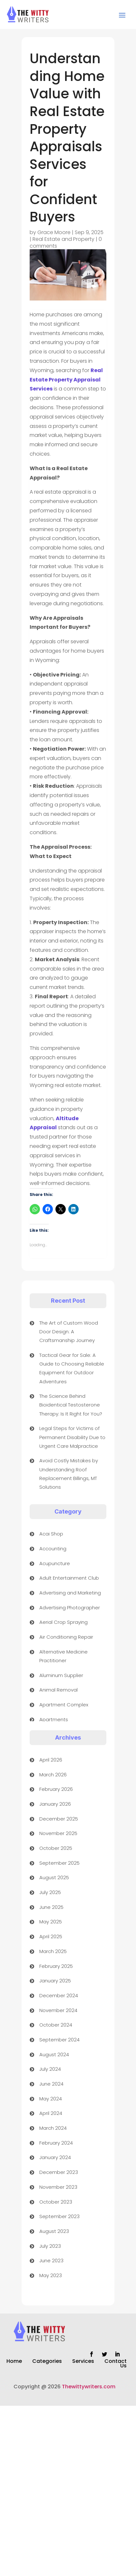 This screenshot has height=2576, width=136. I want to click on Advertising Photographer, so click(69, 1607).